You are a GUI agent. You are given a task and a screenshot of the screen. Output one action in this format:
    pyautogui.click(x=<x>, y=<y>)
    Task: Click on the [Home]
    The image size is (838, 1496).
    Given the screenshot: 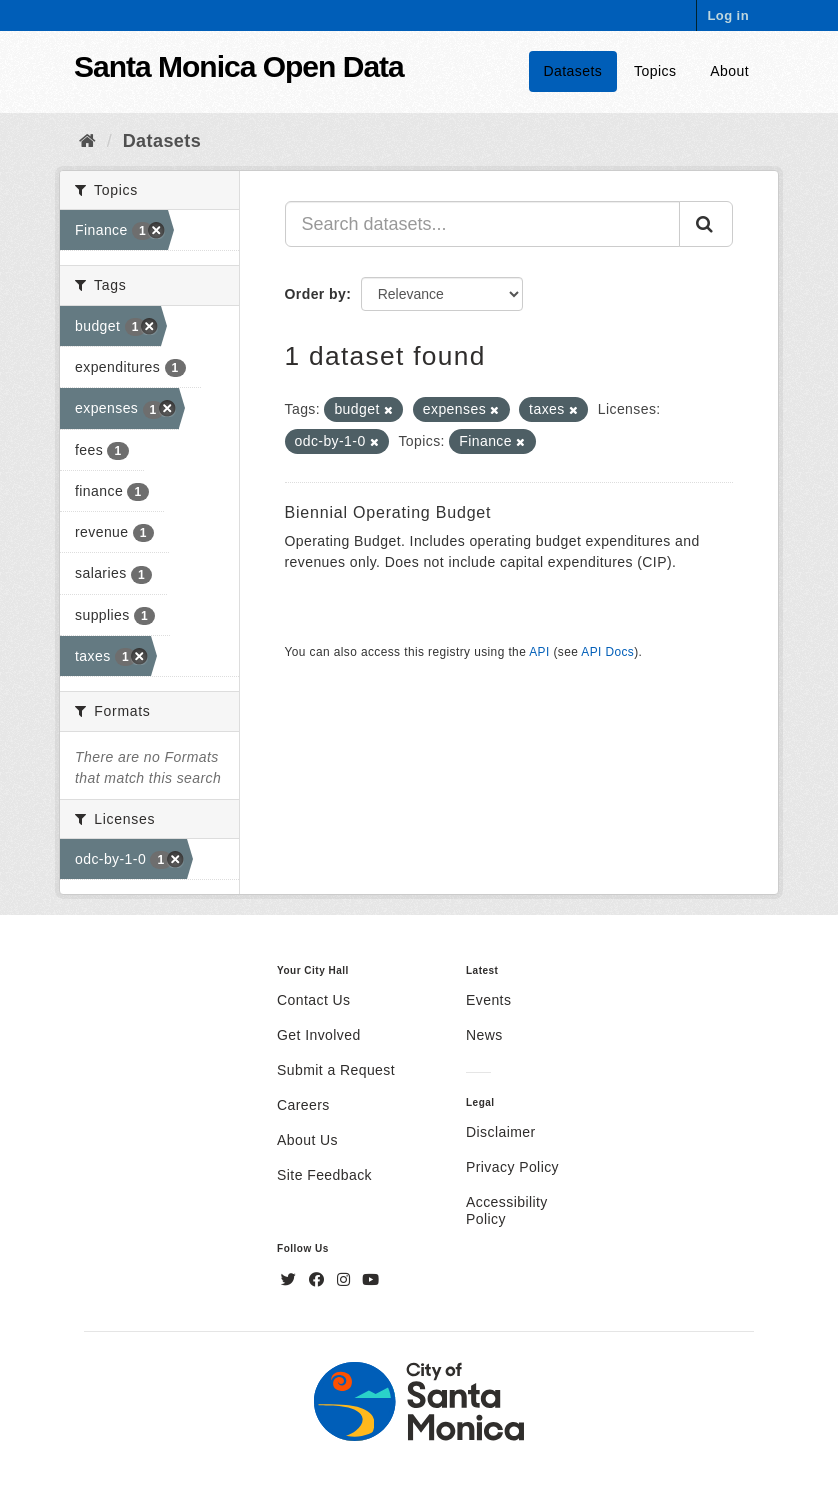 What is the action you would take?
    pyautogui.click(x=87, y=141)
    